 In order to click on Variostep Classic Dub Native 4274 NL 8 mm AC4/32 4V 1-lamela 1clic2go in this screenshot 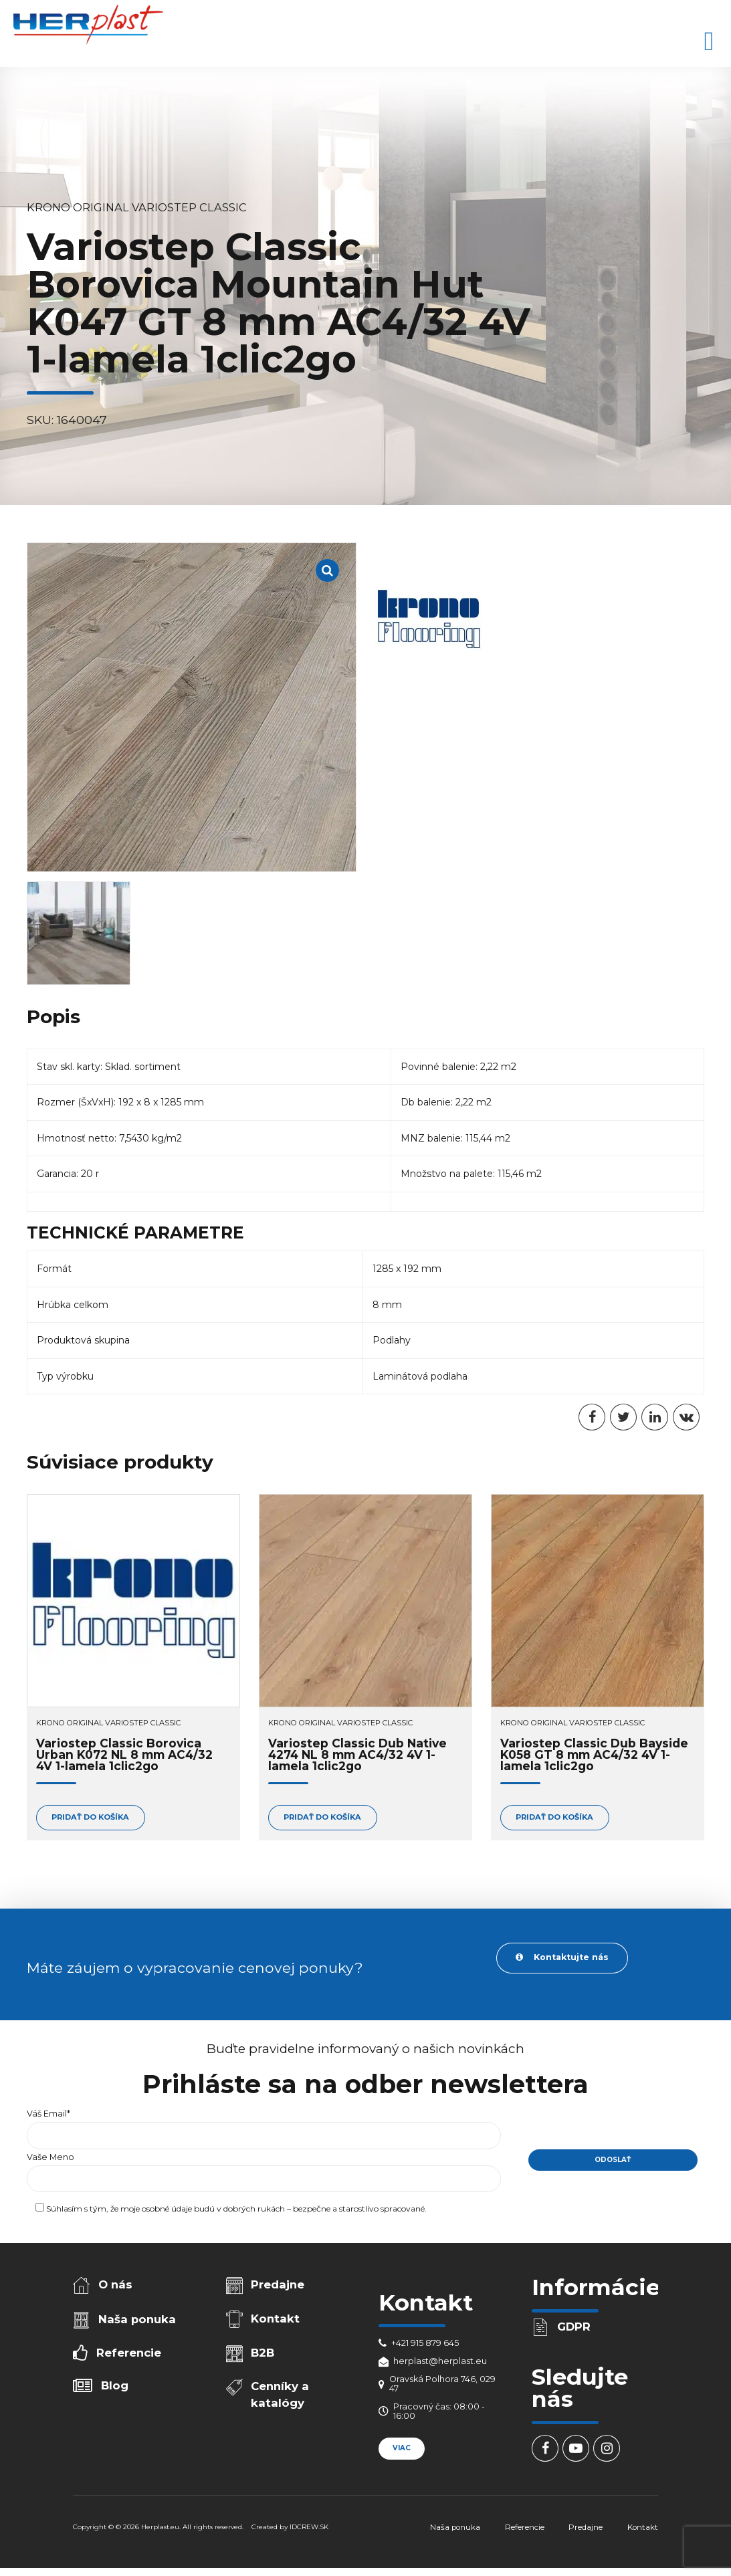, I will do `click(357, 1755)`.